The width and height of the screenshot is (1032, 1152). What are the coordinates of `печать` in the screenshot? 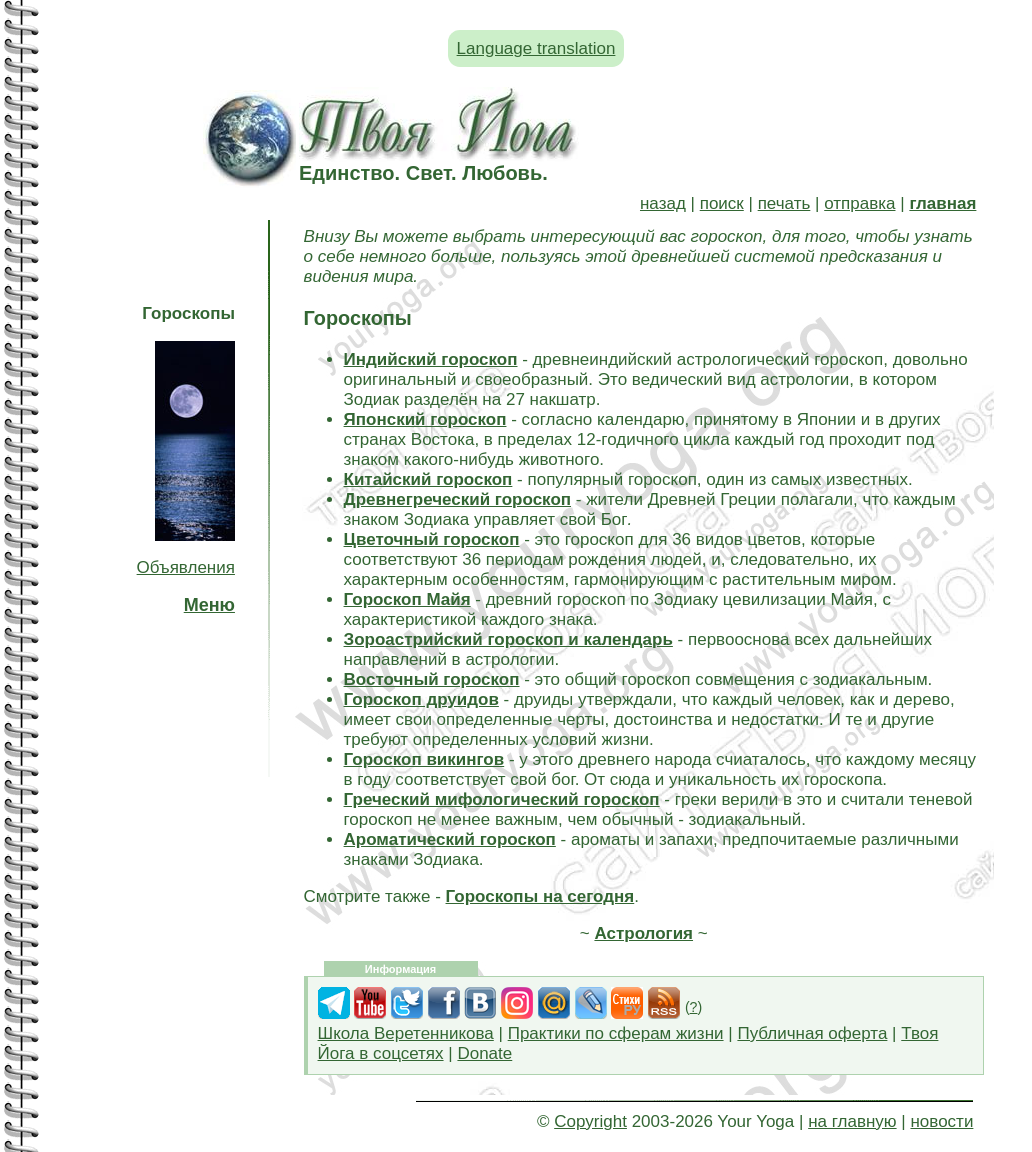 It's located at (784, 203).